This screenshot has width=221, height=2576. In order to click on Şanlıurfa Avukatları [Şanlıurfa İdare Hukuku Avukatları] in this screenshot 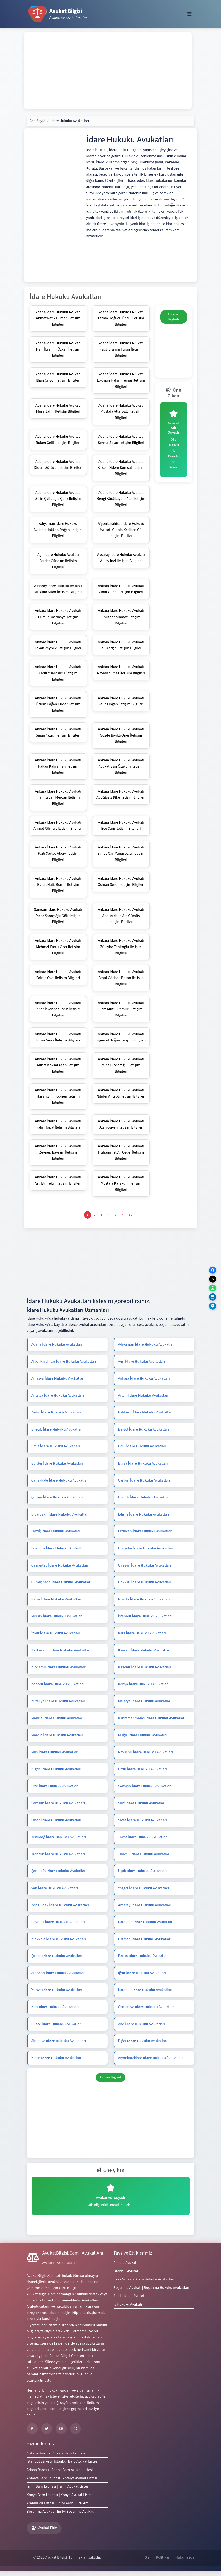, I will do `click(59, 1875)`.